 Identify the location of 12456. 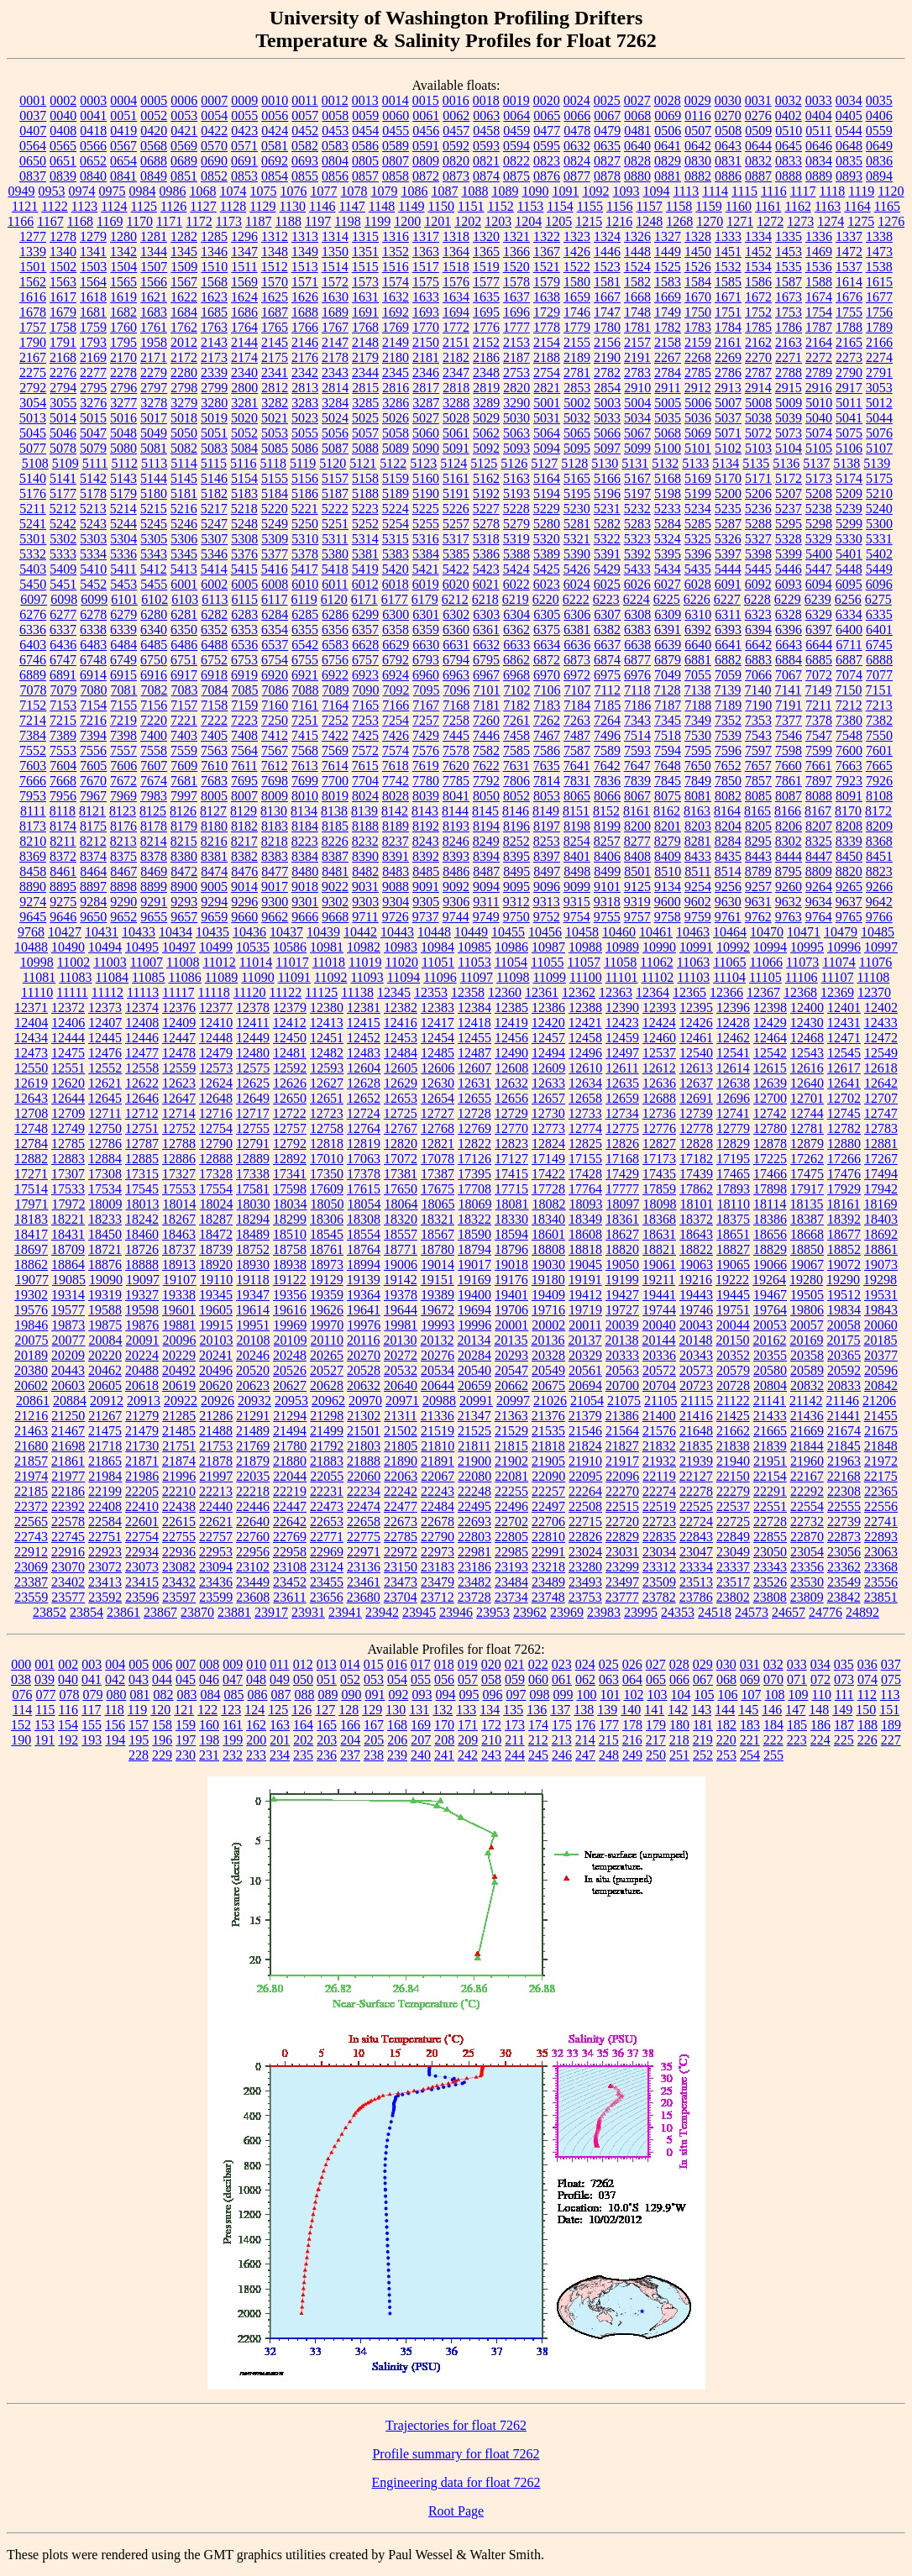
(511, 1038).